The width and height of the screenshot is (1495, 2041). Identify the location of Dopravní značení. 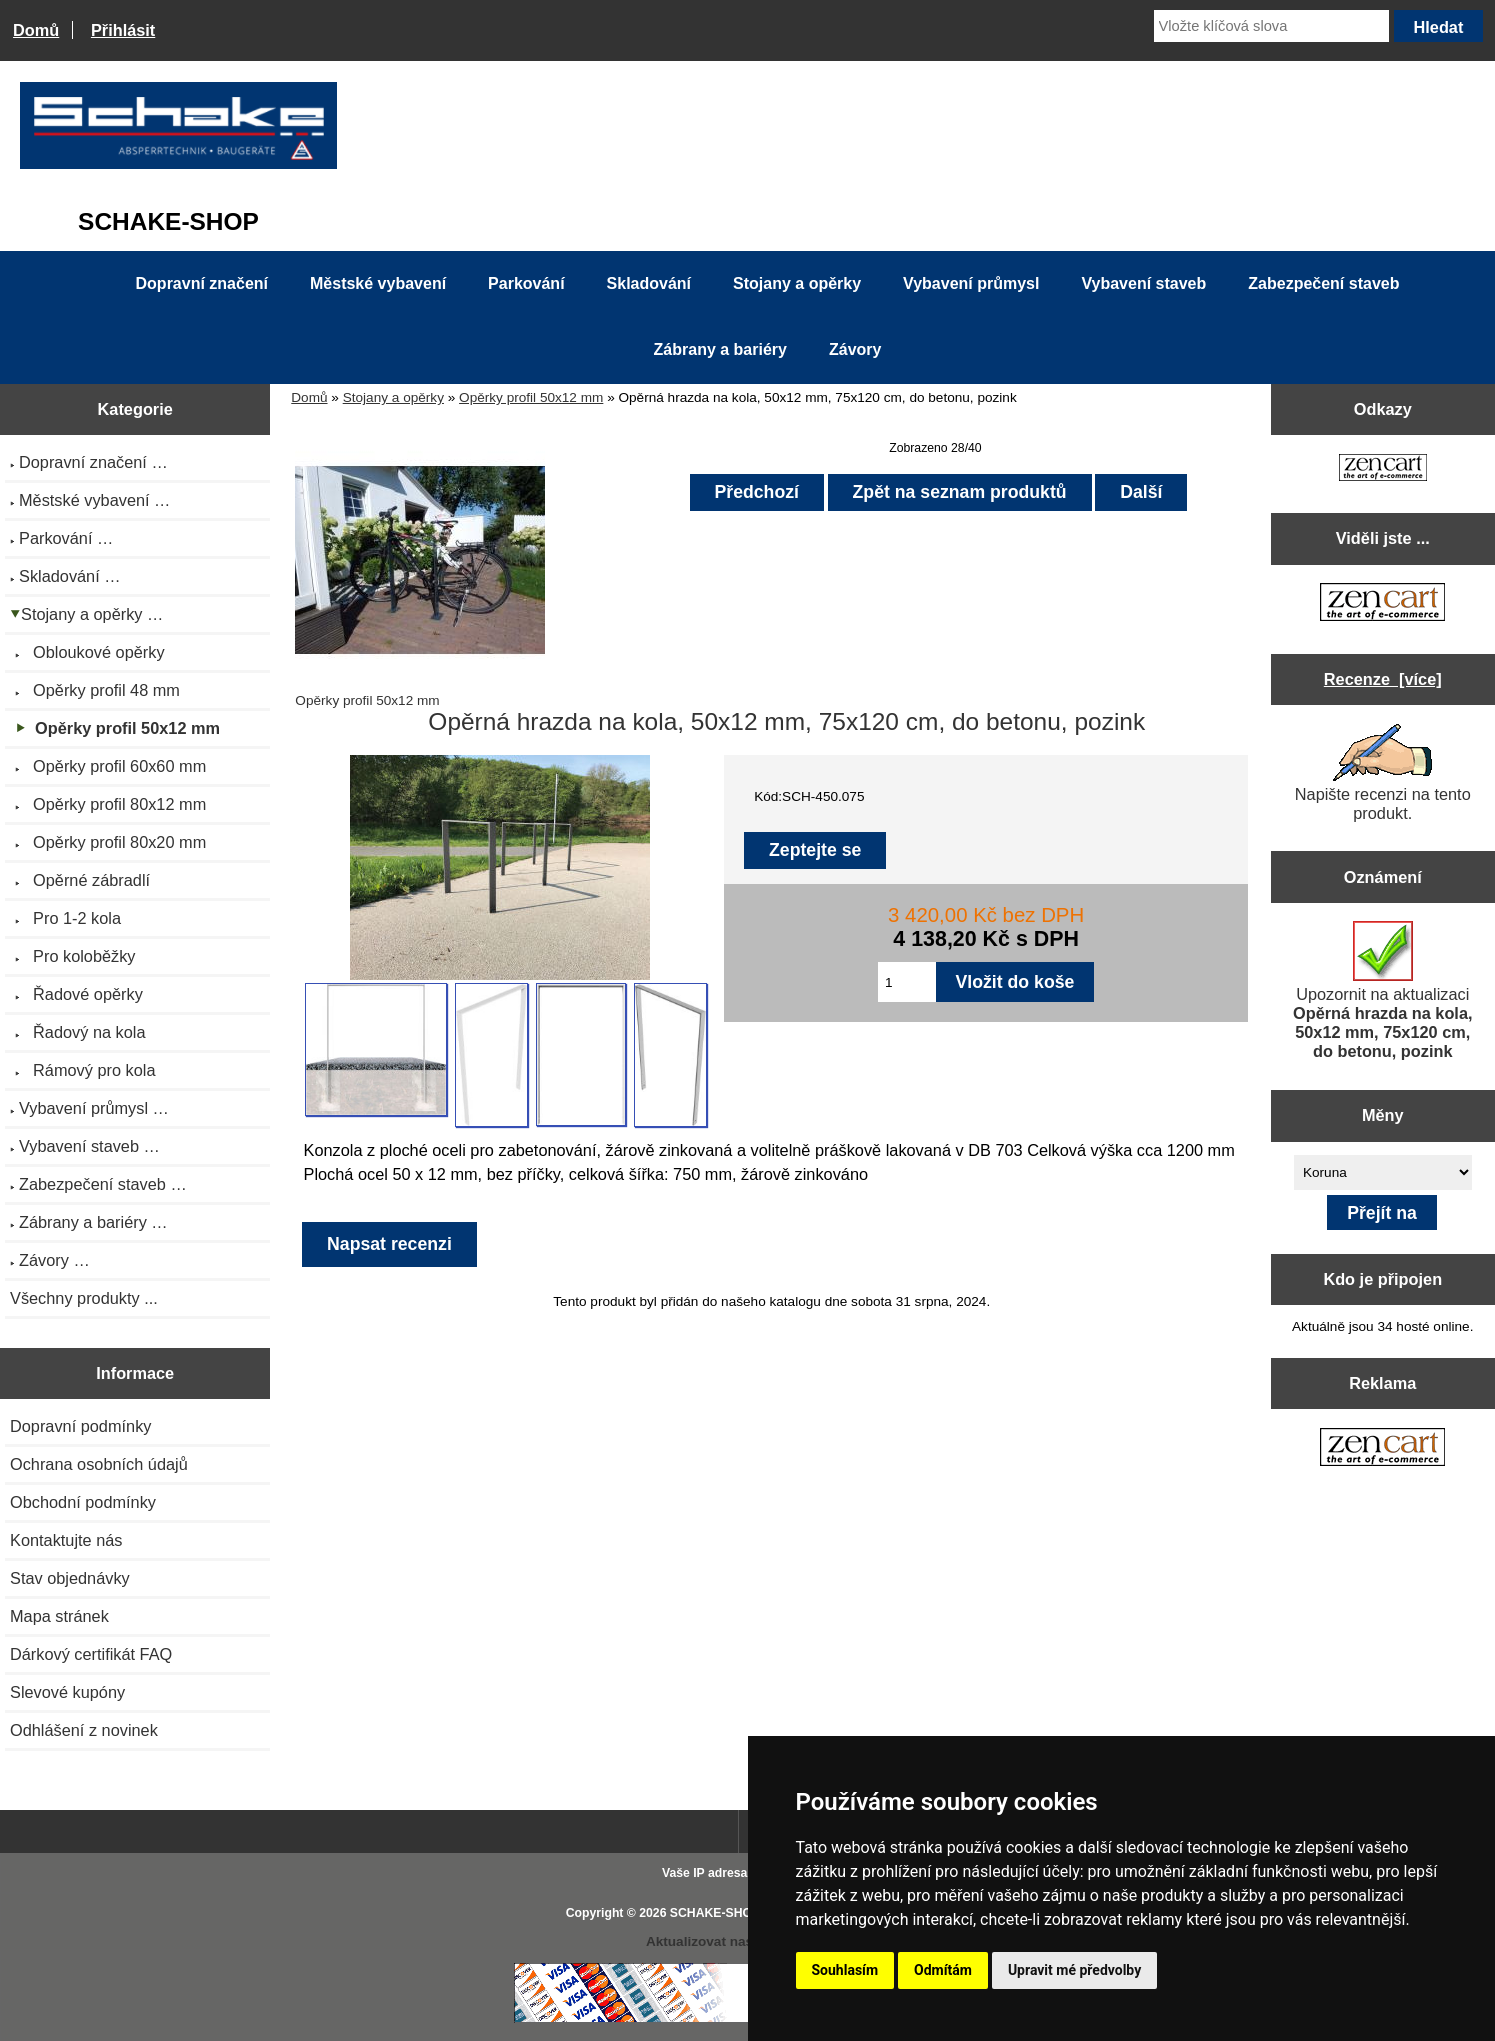
(202, 283).